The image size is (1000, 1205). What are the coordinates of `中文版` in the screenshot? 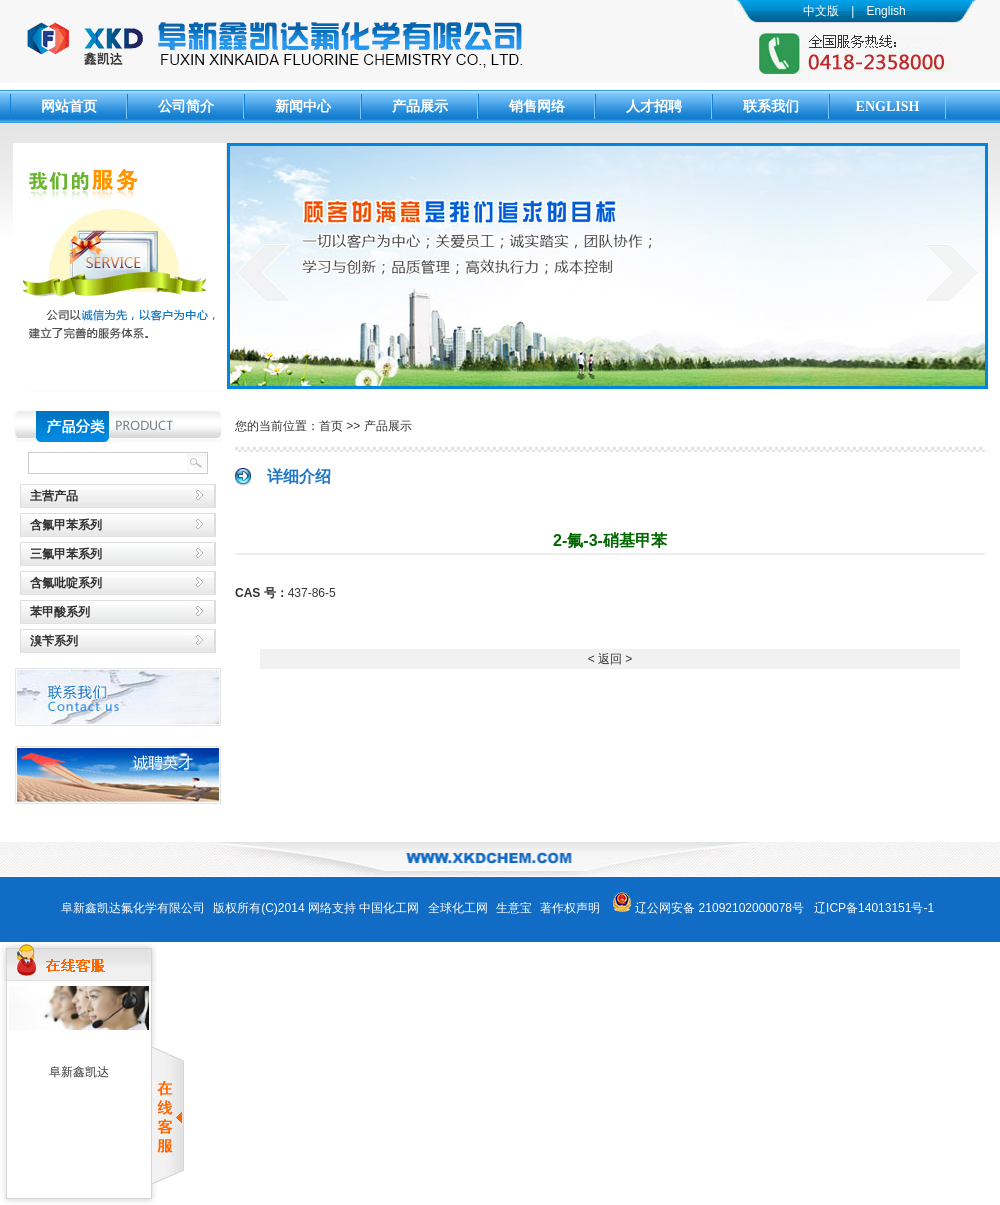 It's located at (821, 11).